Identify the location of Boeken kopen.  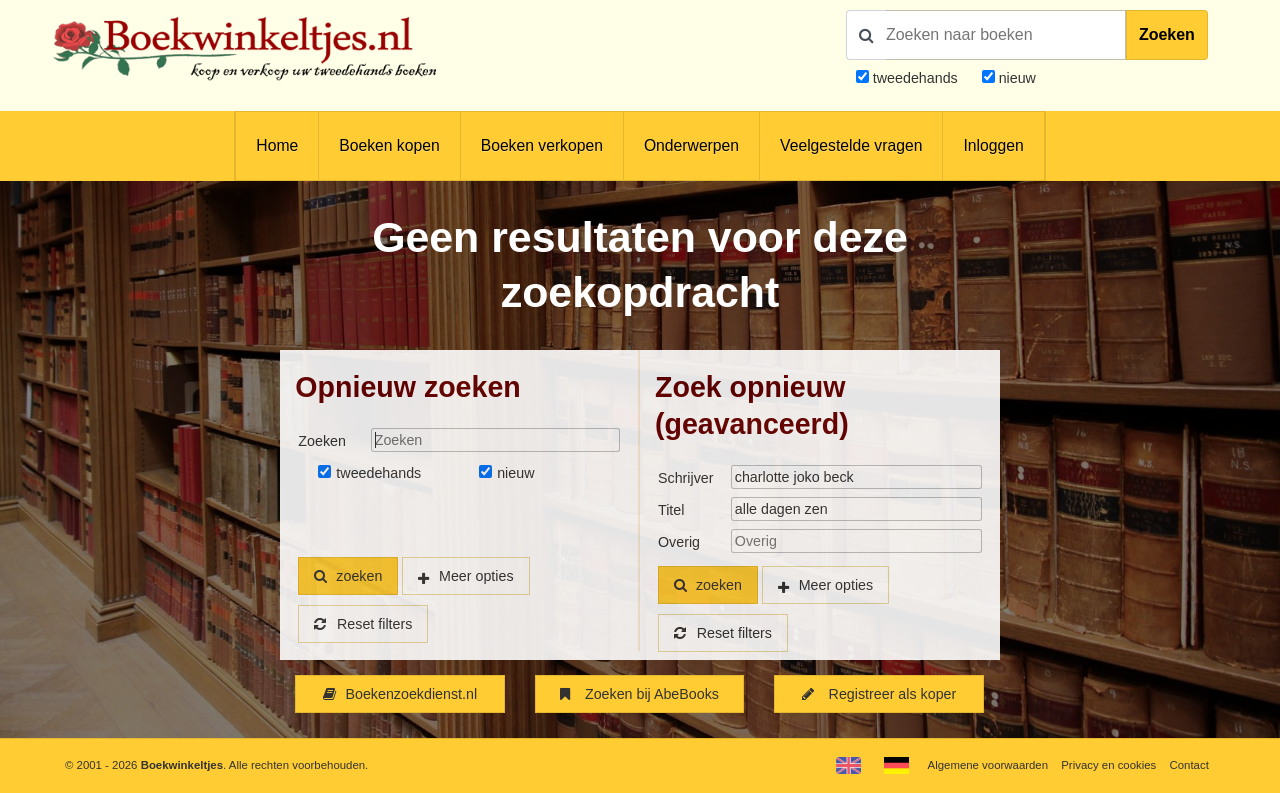
(389, 145).